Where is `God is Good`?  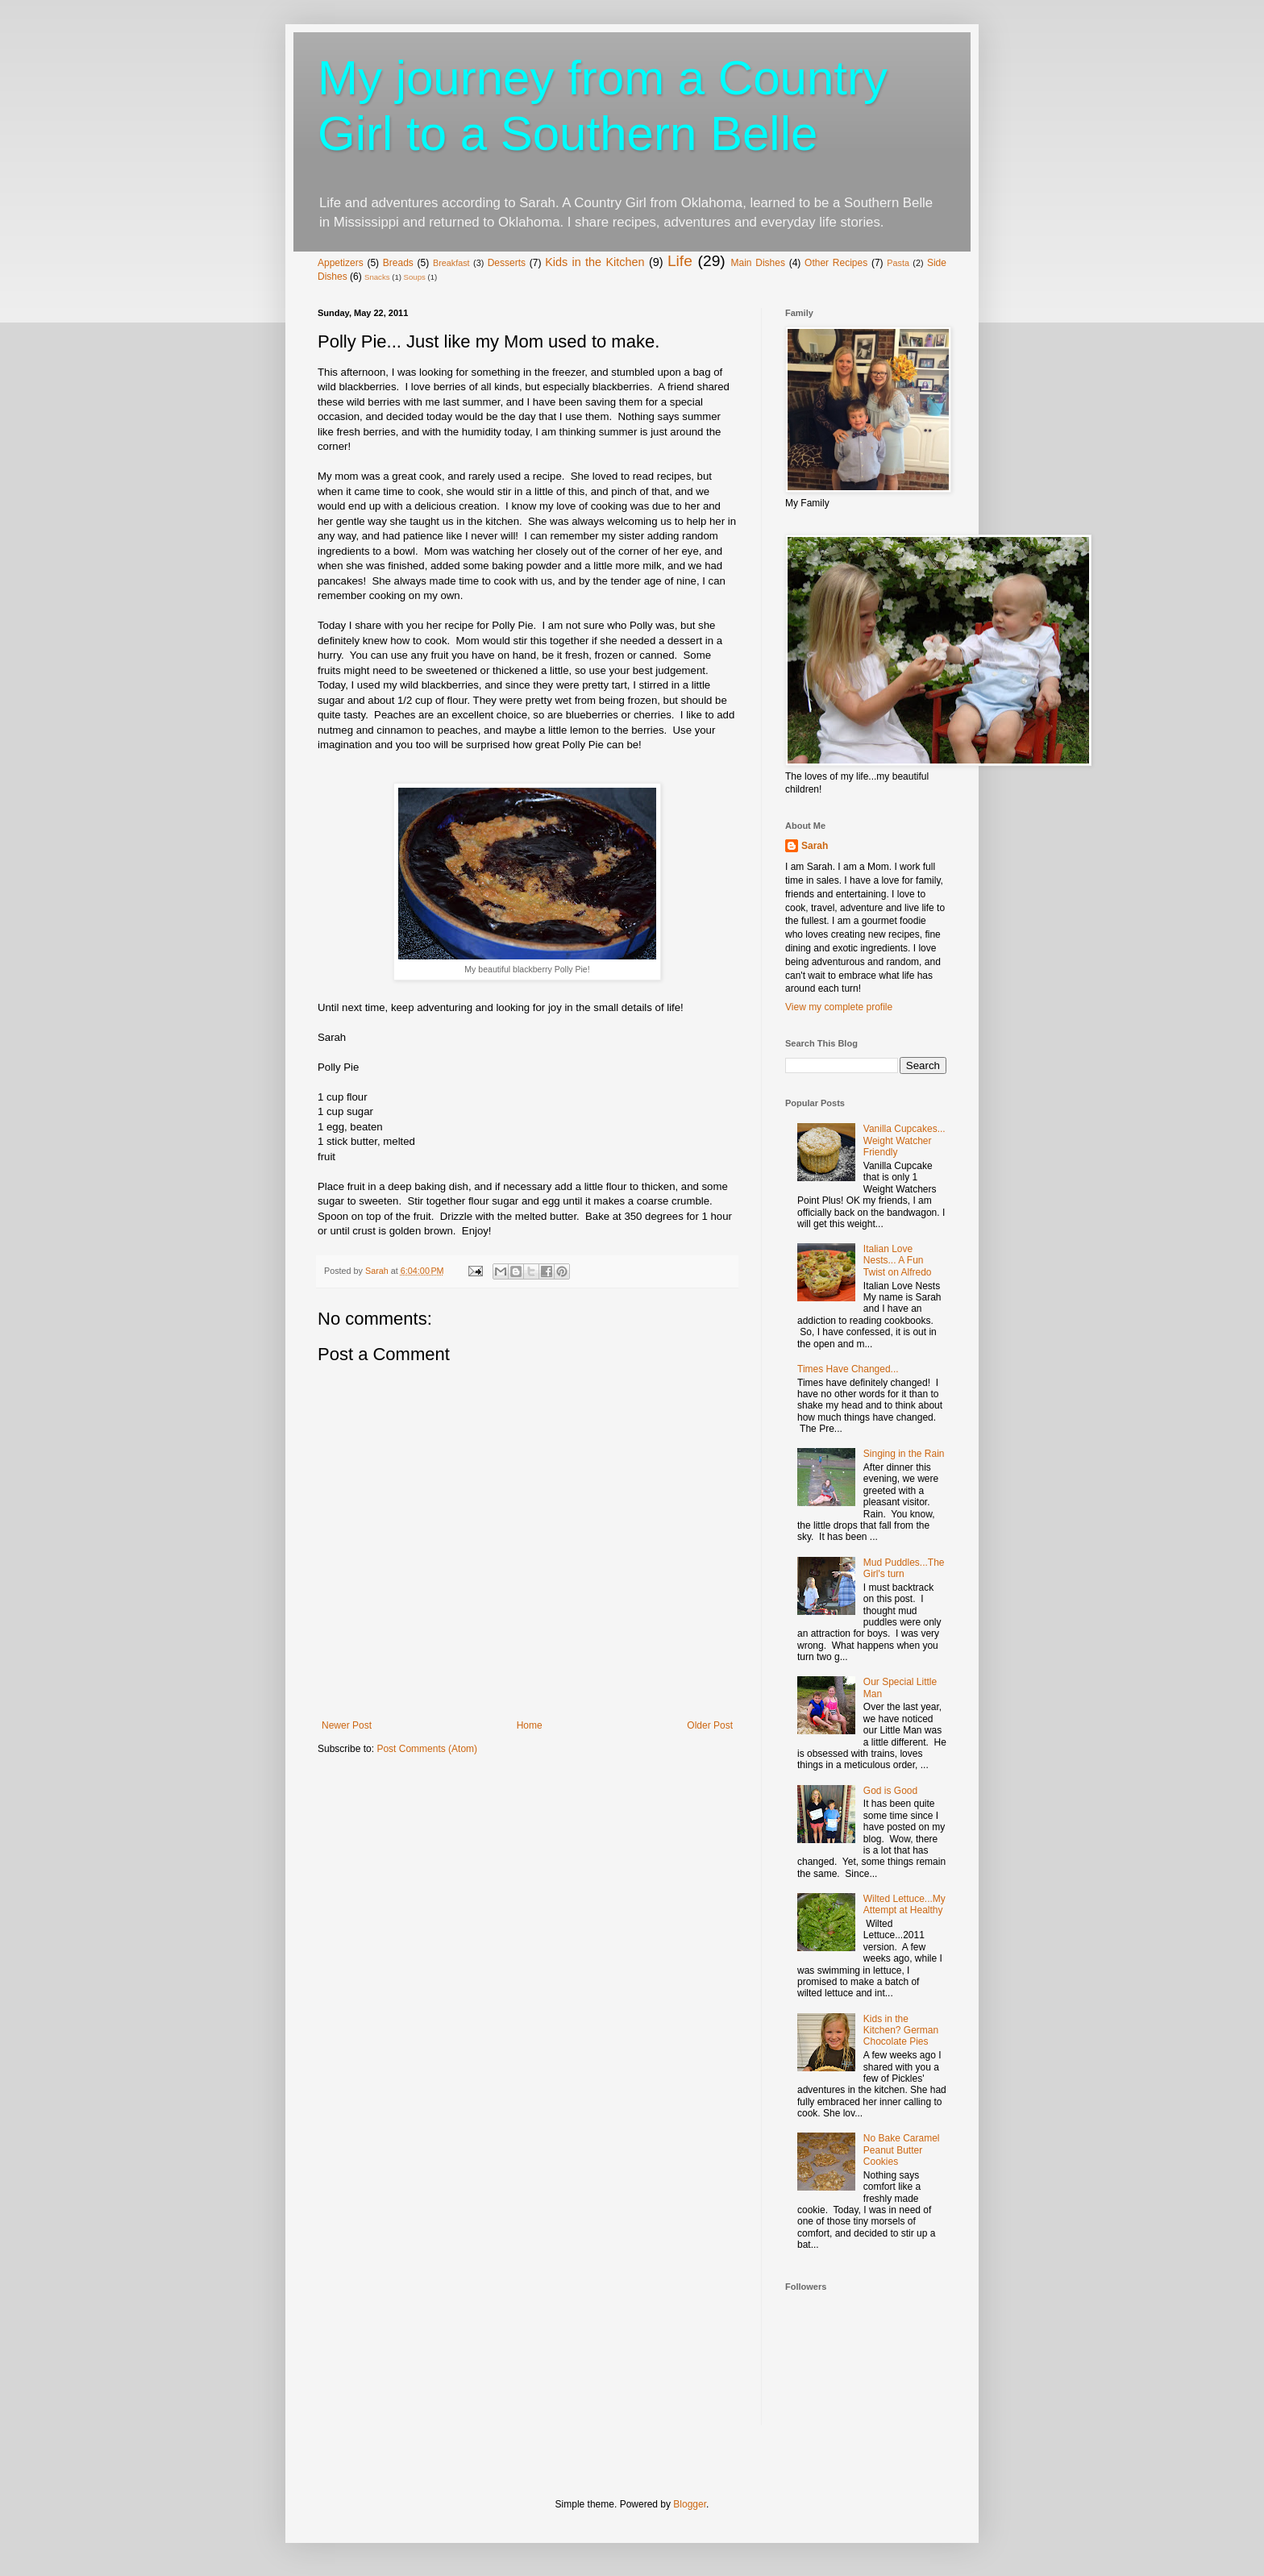
God is Good is located at coordinates (890, 1790).